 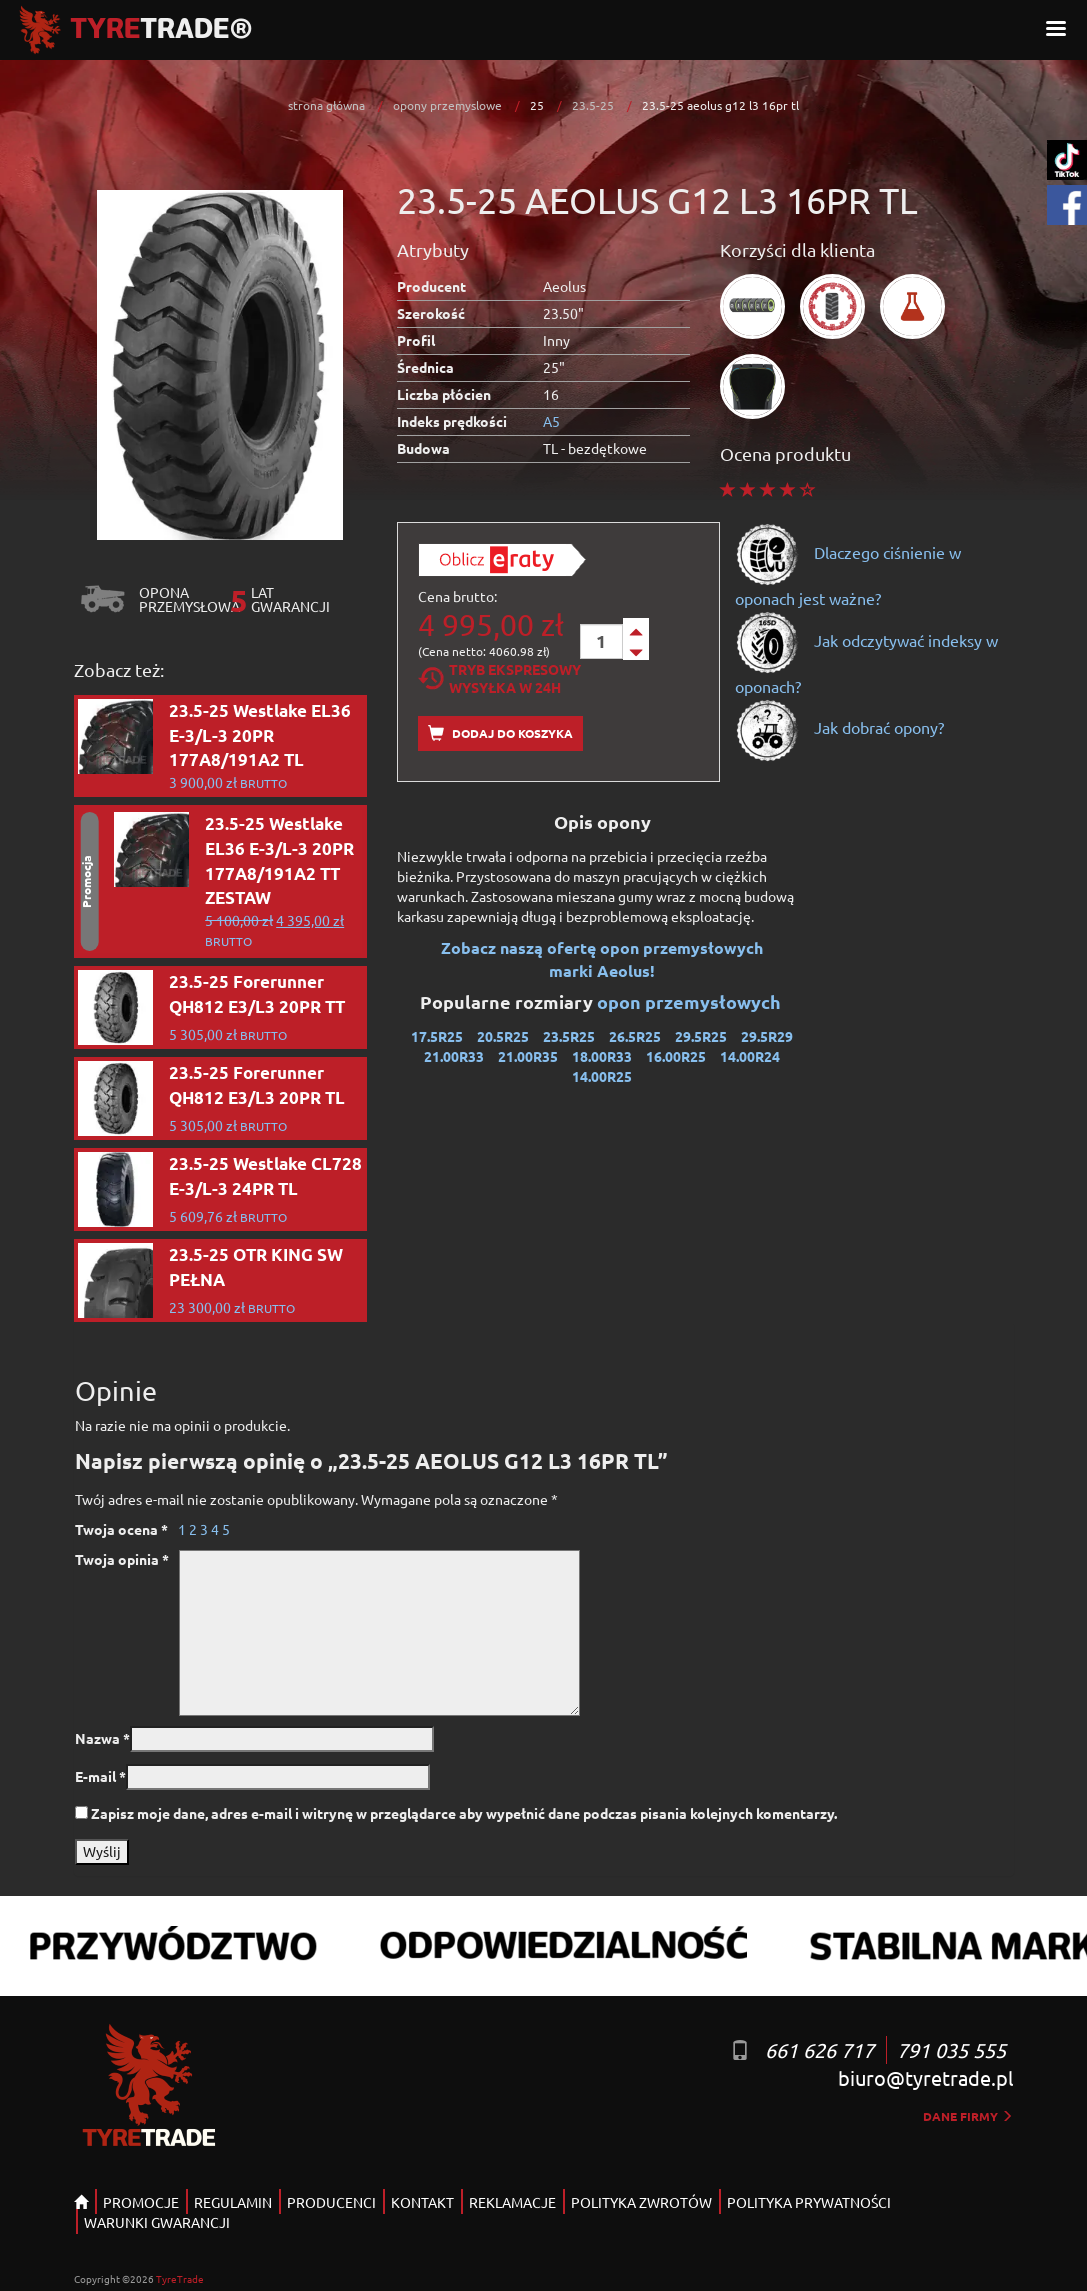 I want to click on REGULAMIN, so click(x=233, y=2202).